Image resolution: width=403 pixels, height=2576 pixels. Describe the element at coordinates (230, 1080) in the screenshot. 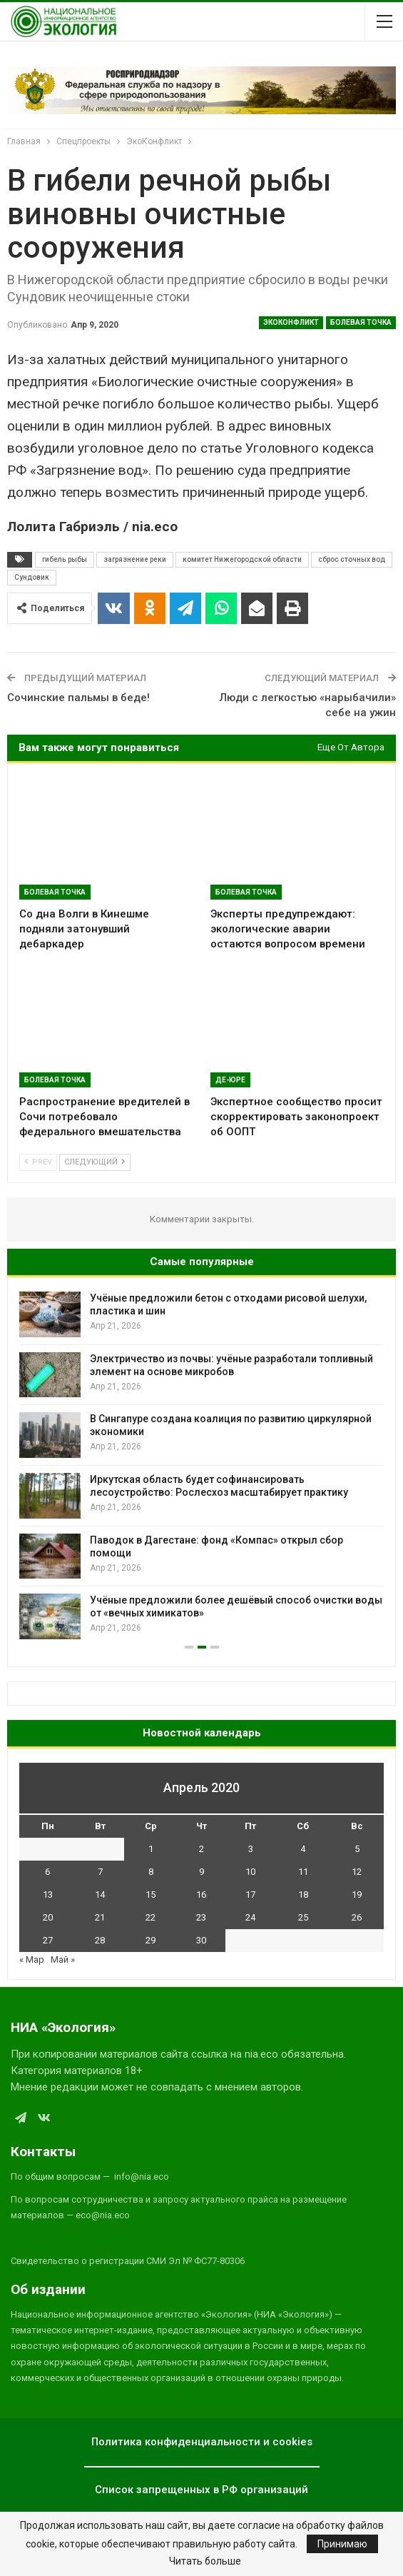

I see `Де-Юре` at that location.